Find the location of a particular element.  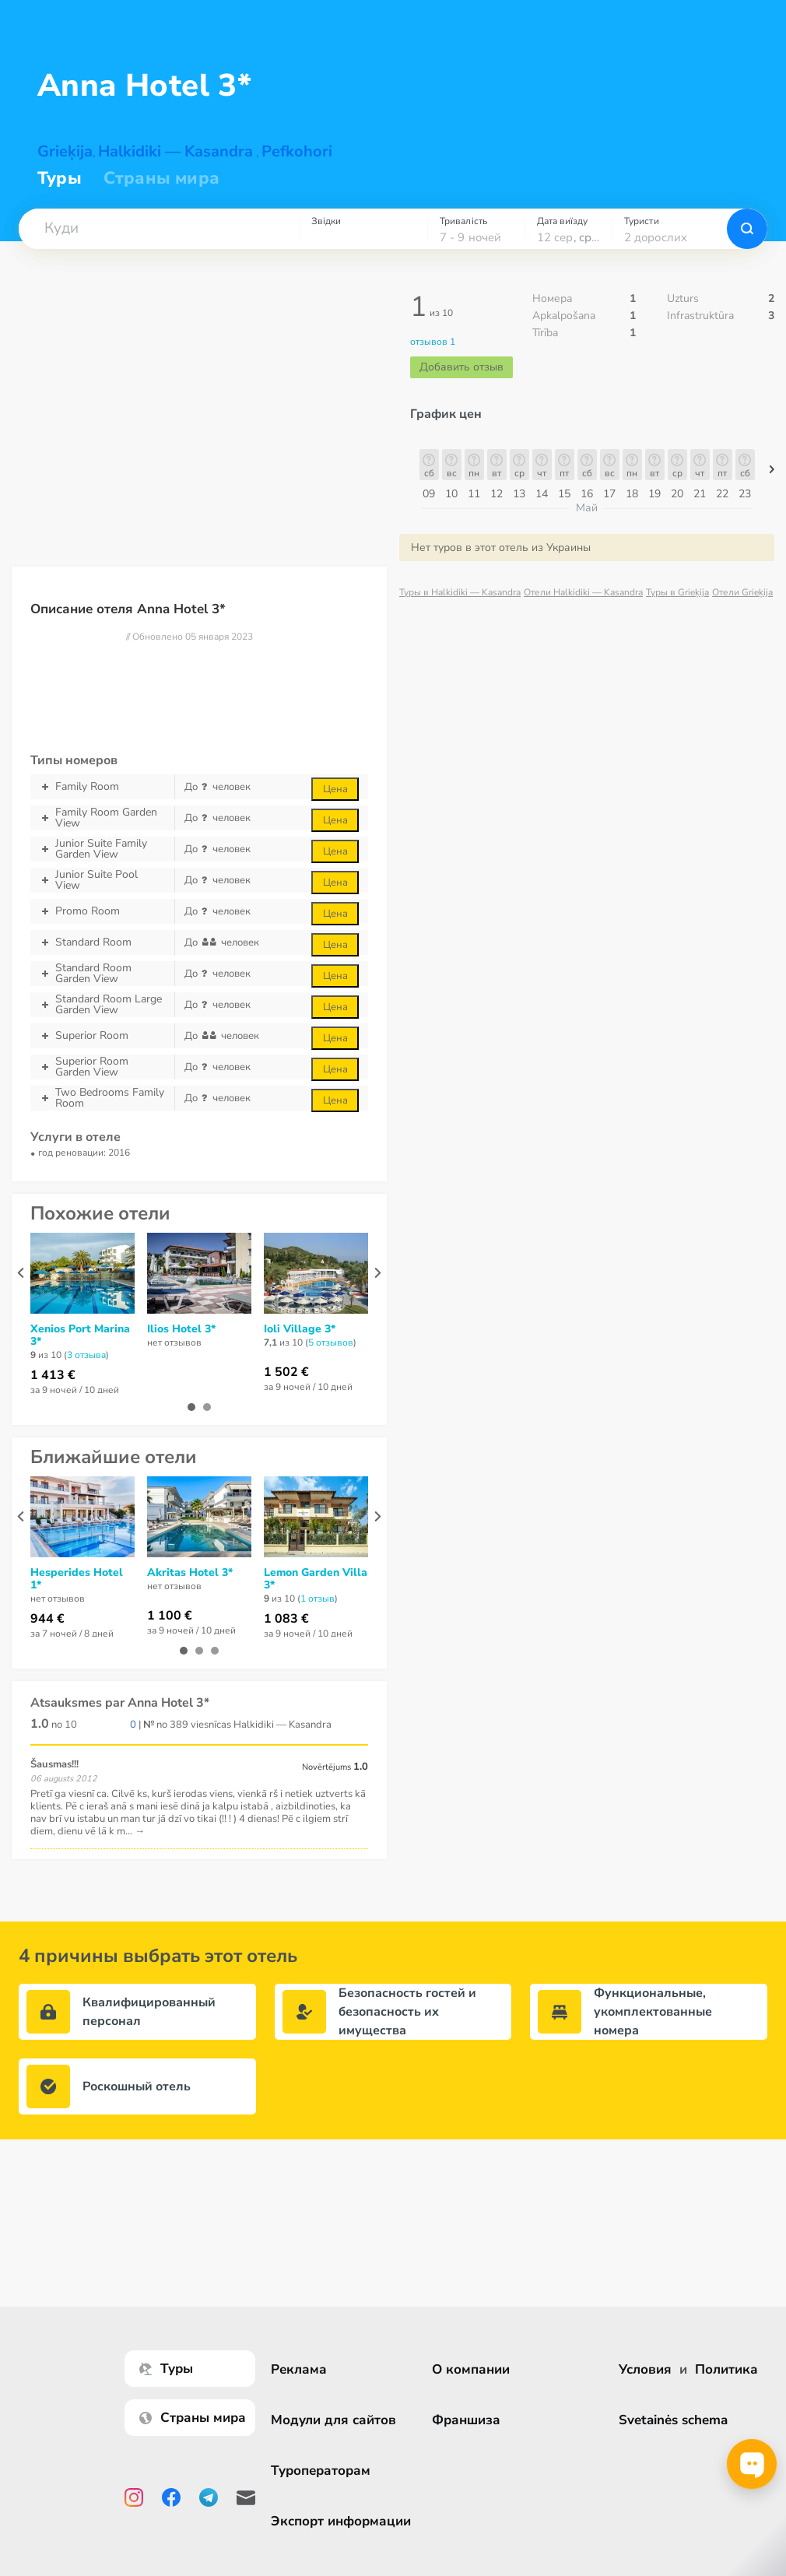

Junior Suite Family Garden View is located at coordinates (102, 849).